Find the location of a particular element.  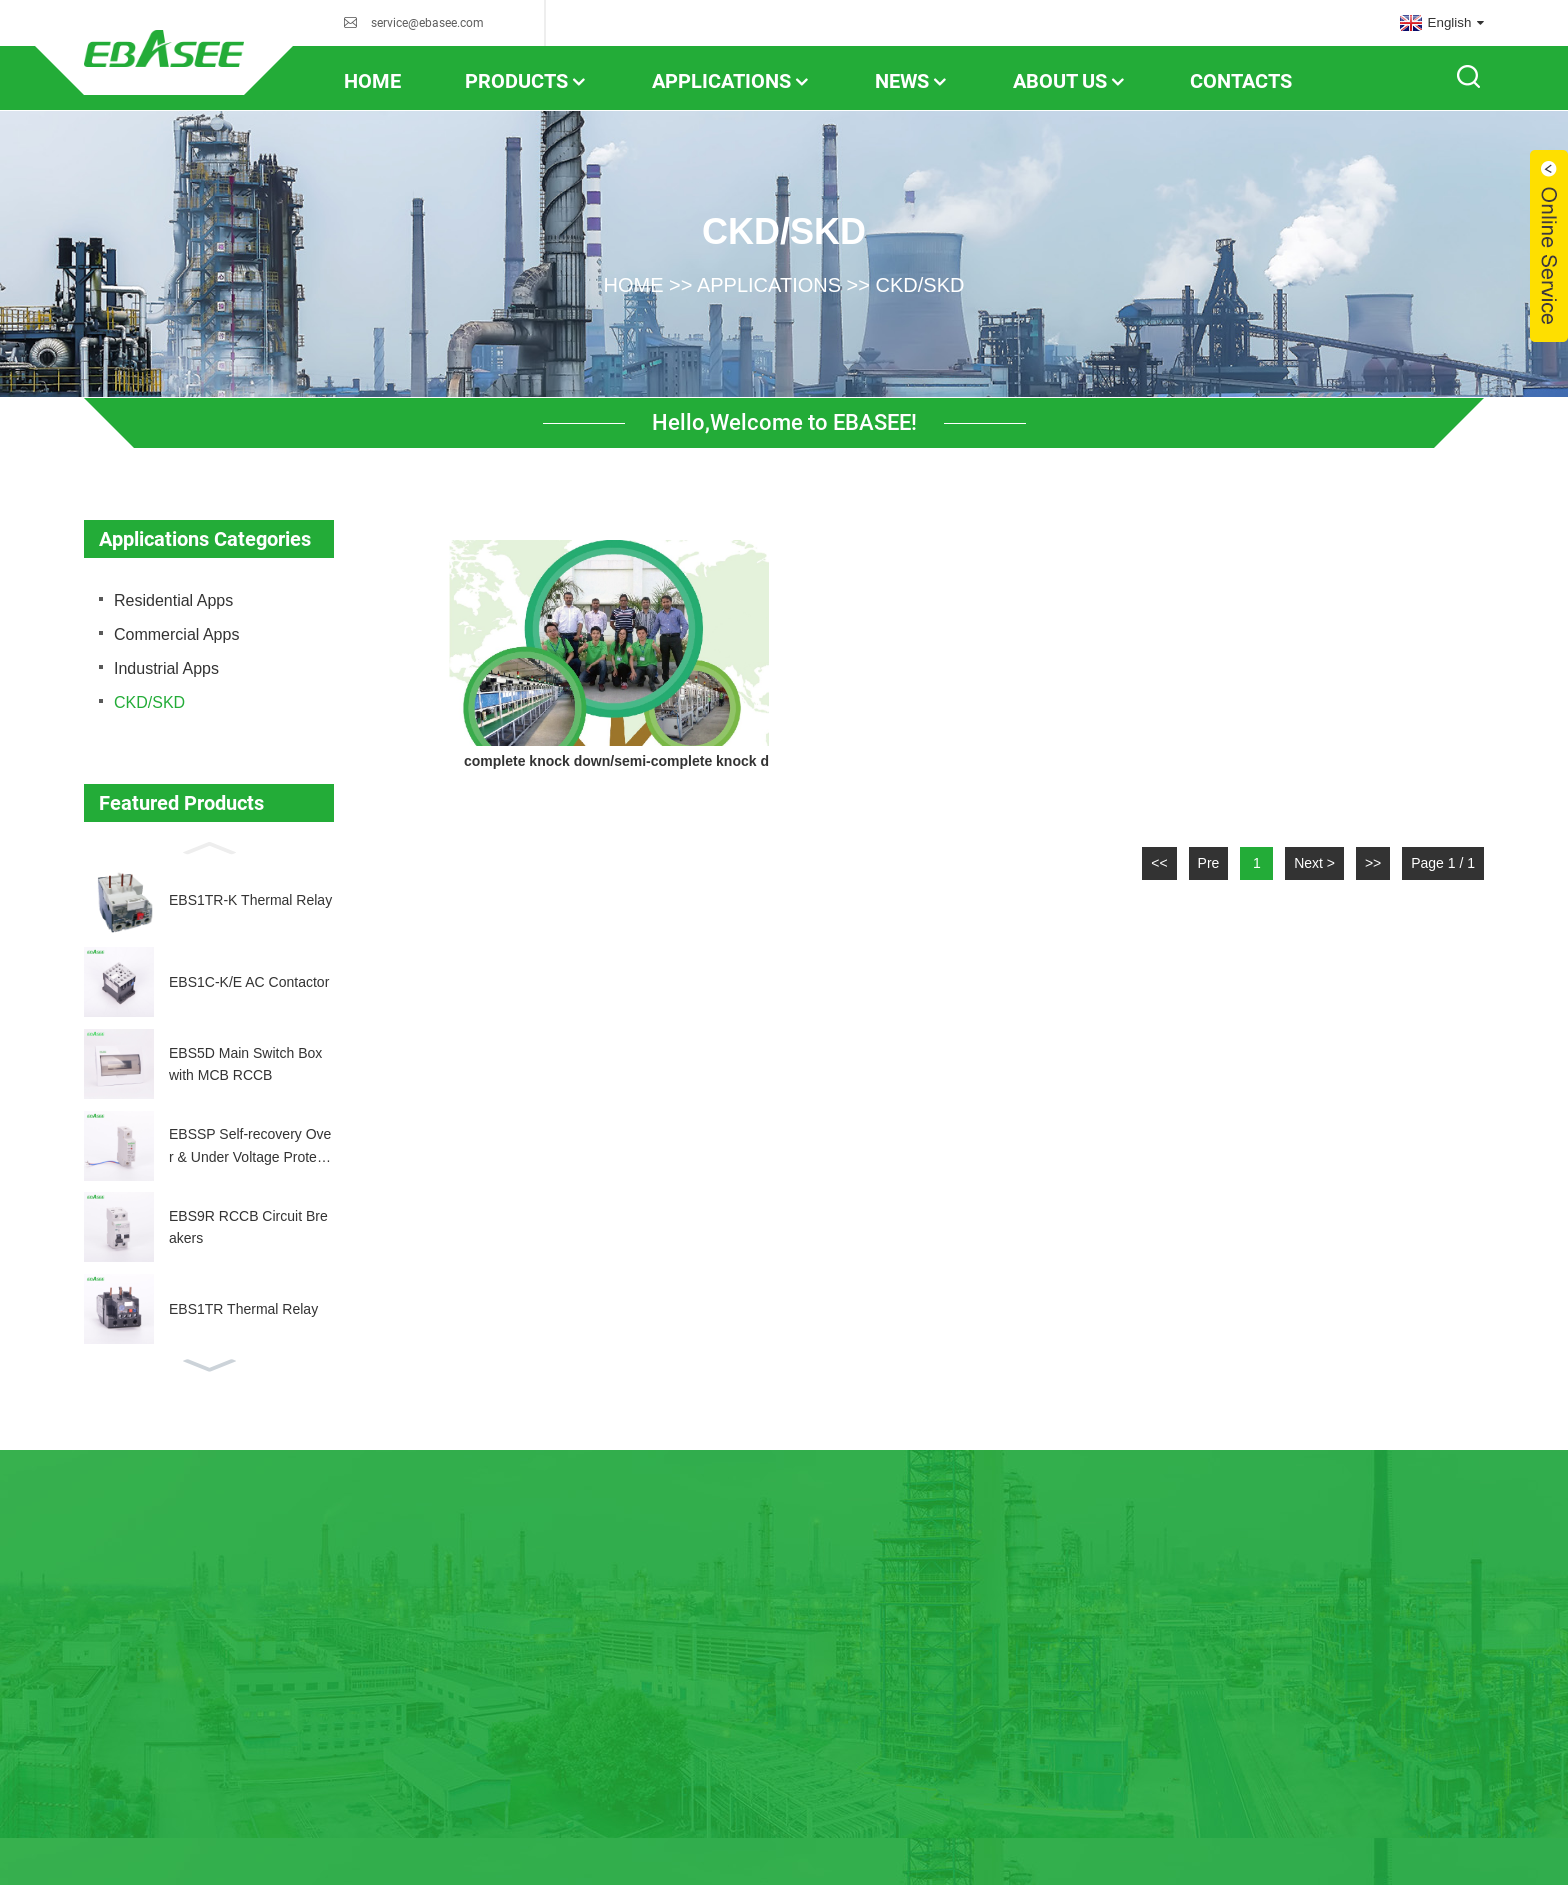

Pre is located at coordinates (1209, 863).